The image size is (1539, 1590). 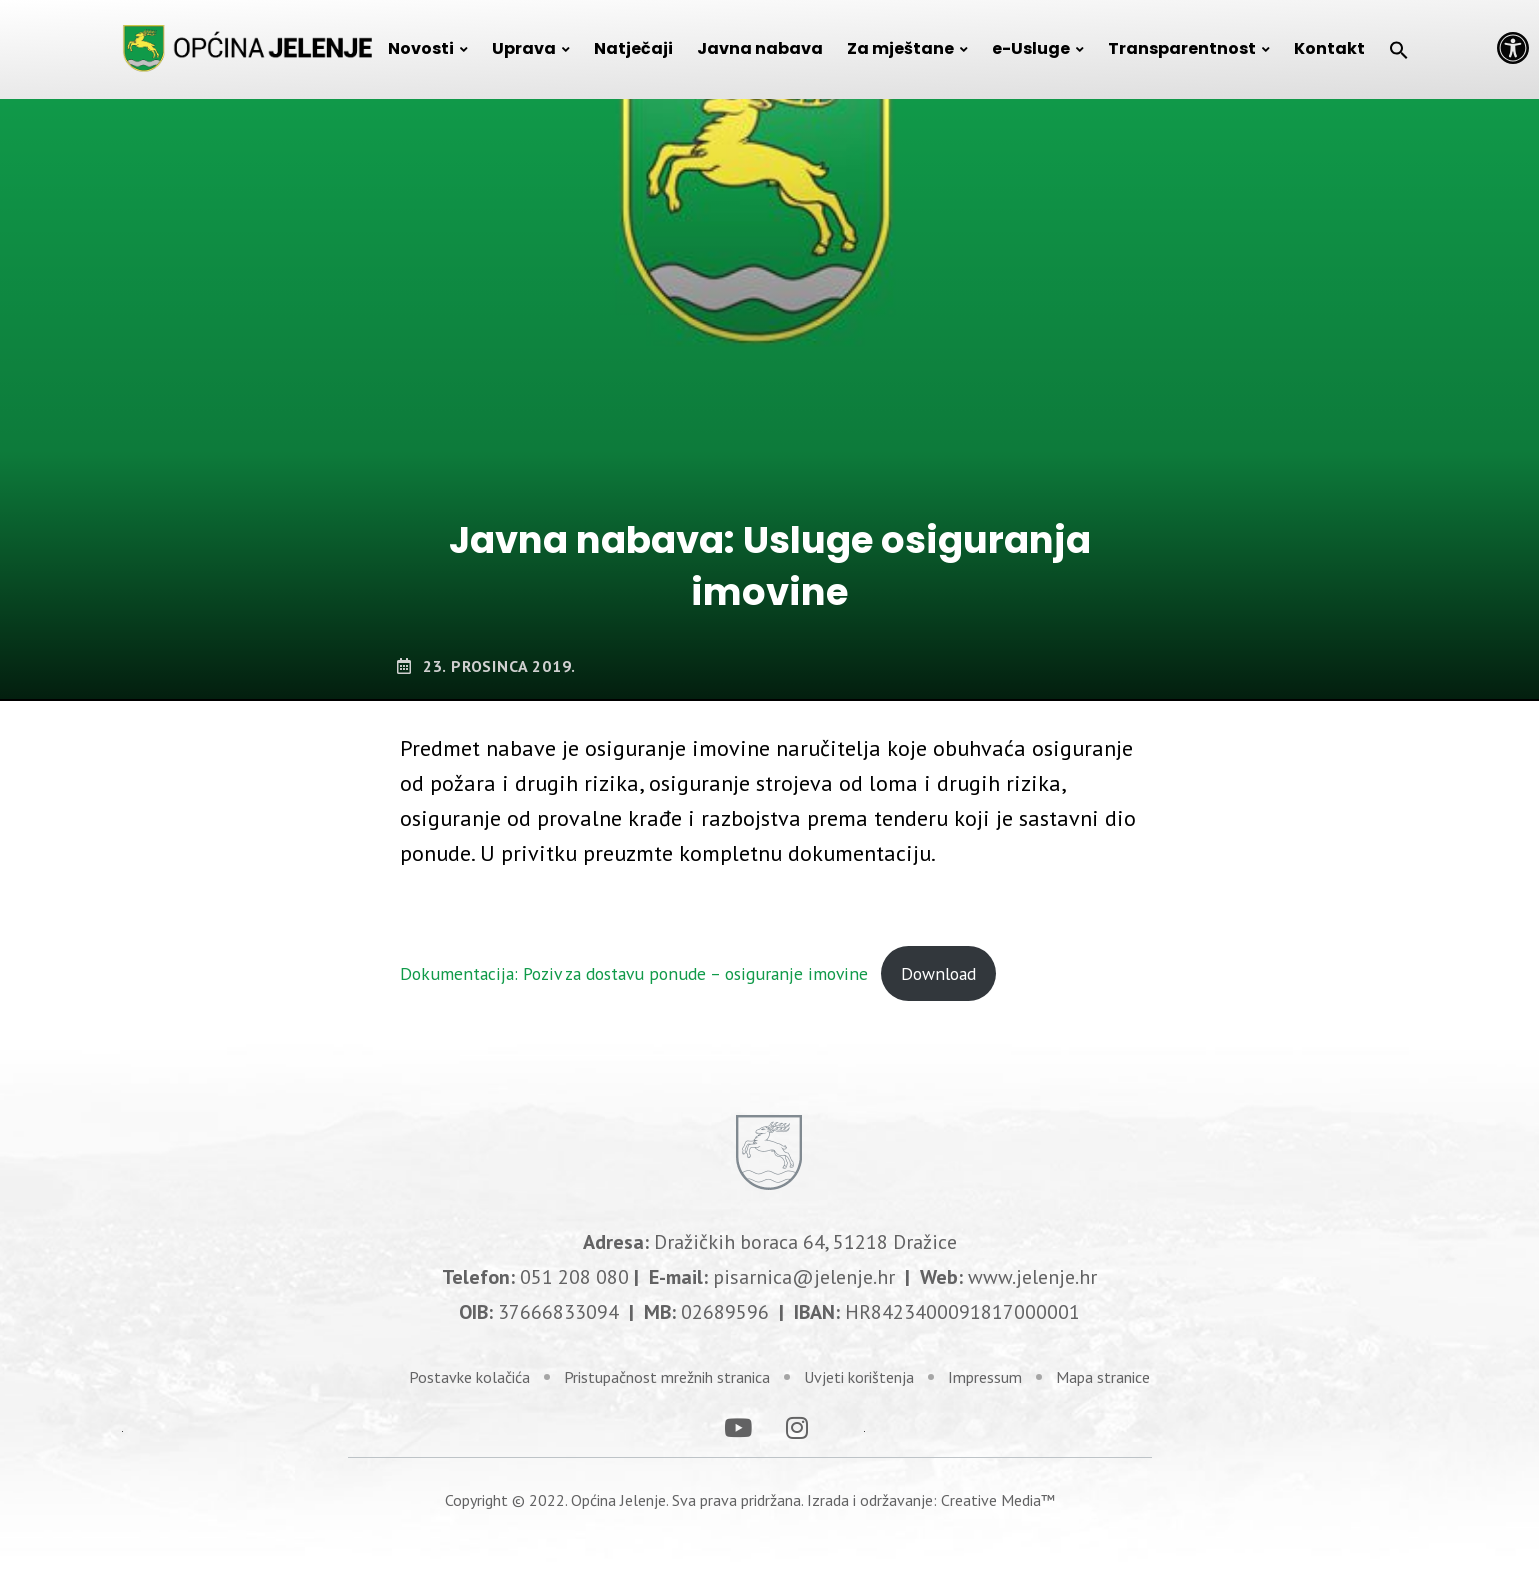 What do you see at coordinates (1182, 48) in the screenshot?
I see `Transparentnost` at bounding box center [1182, 48].